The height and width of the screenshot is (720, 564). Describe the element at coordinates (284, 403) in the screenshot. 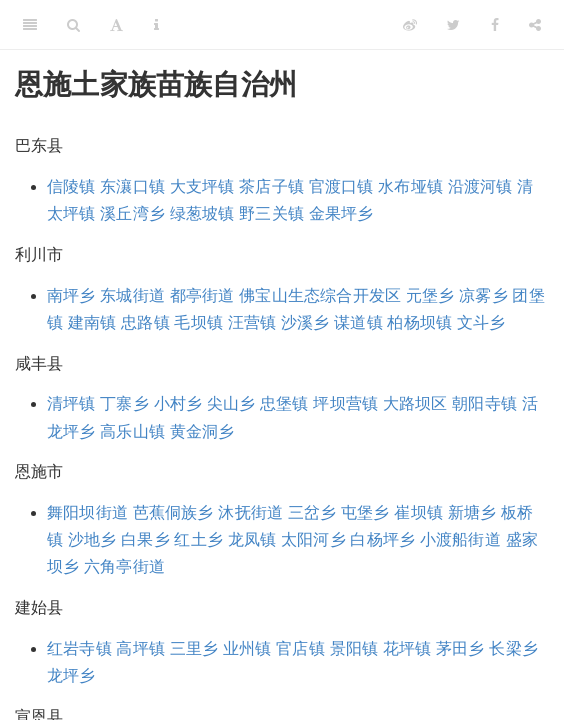

I see `忠堡镇` at that location.